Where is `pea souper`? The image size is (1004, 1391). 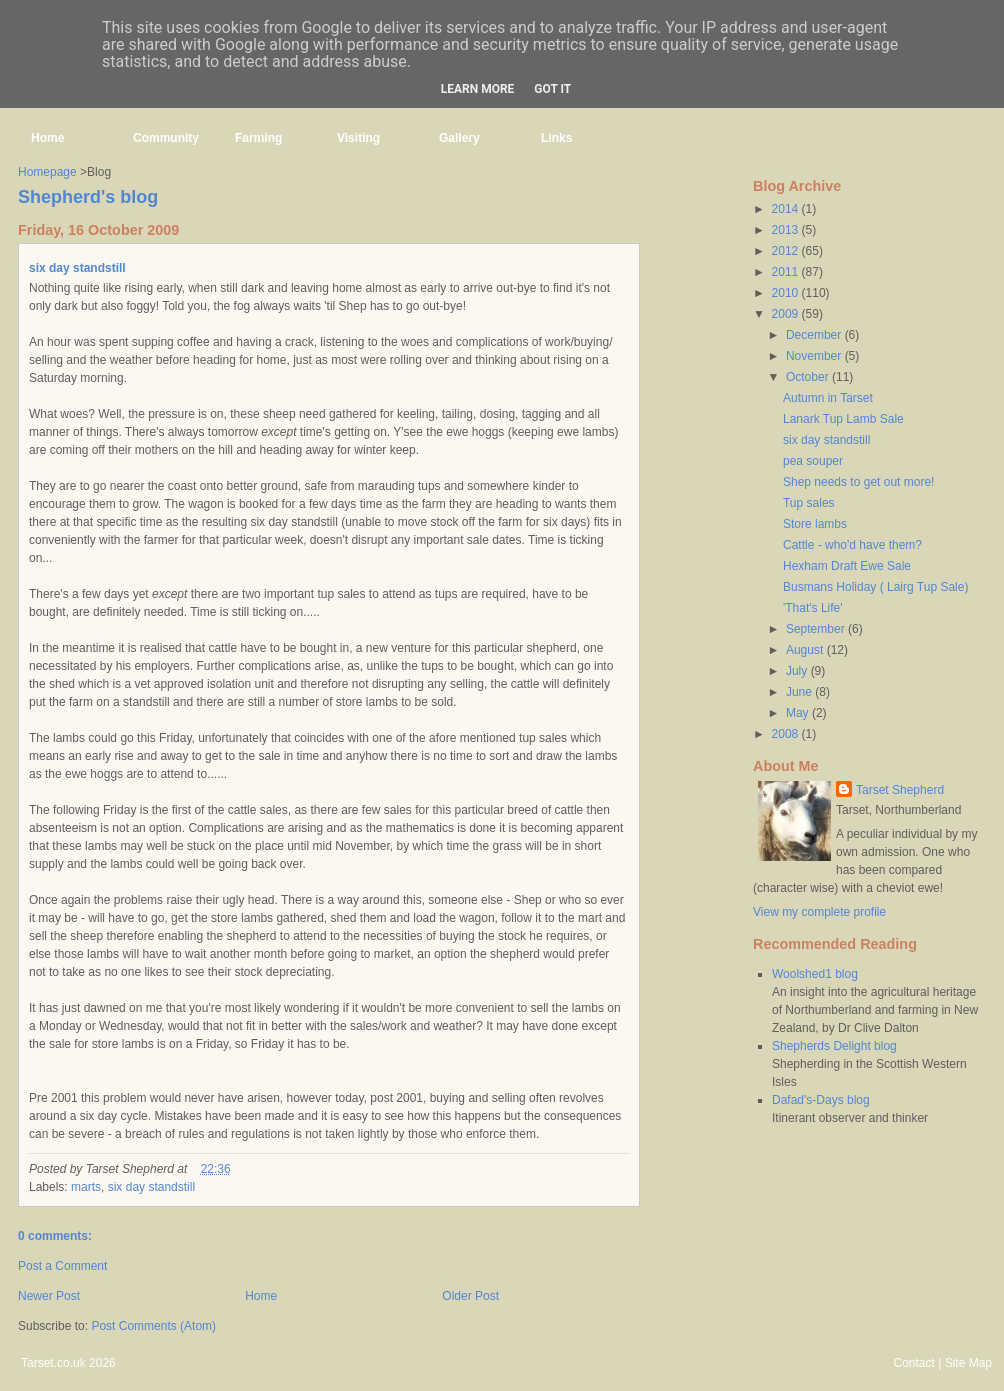
pea souper is located at coordinates (813, 461).